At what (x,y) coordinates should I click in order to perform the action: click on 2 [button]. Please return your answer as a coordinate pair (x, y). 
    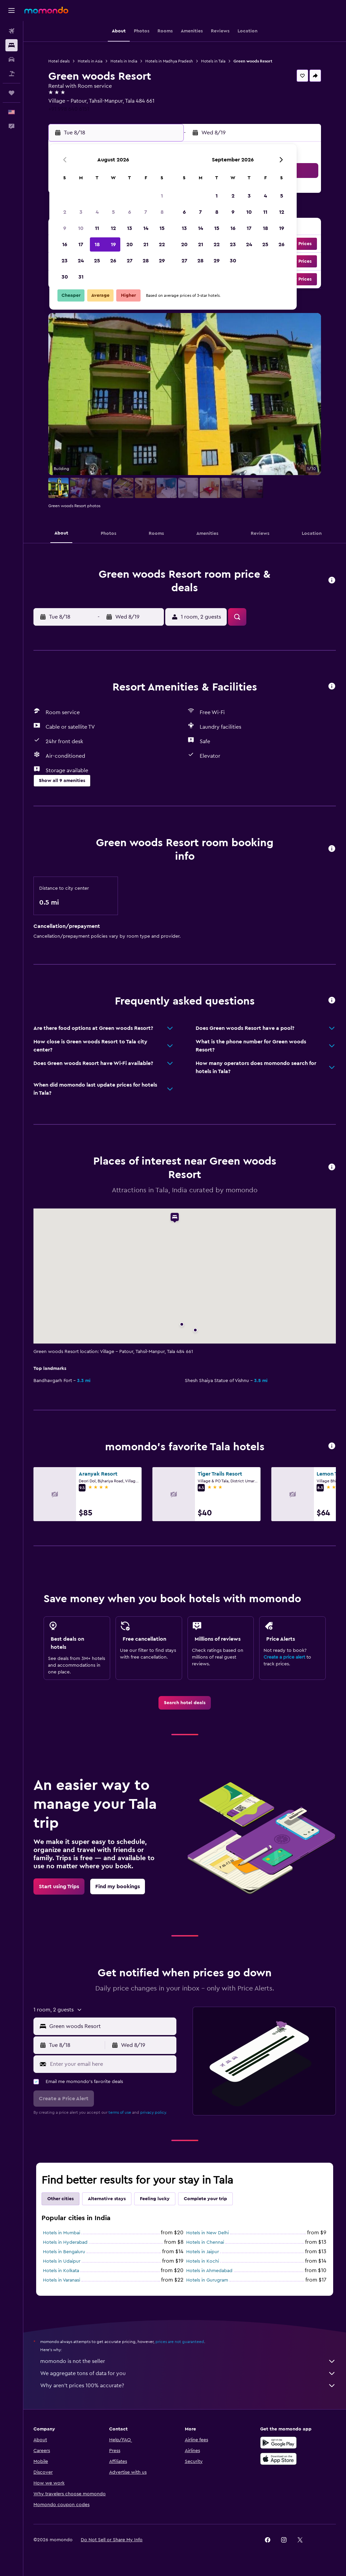
    Looking at the image, I should click on (64, 212).